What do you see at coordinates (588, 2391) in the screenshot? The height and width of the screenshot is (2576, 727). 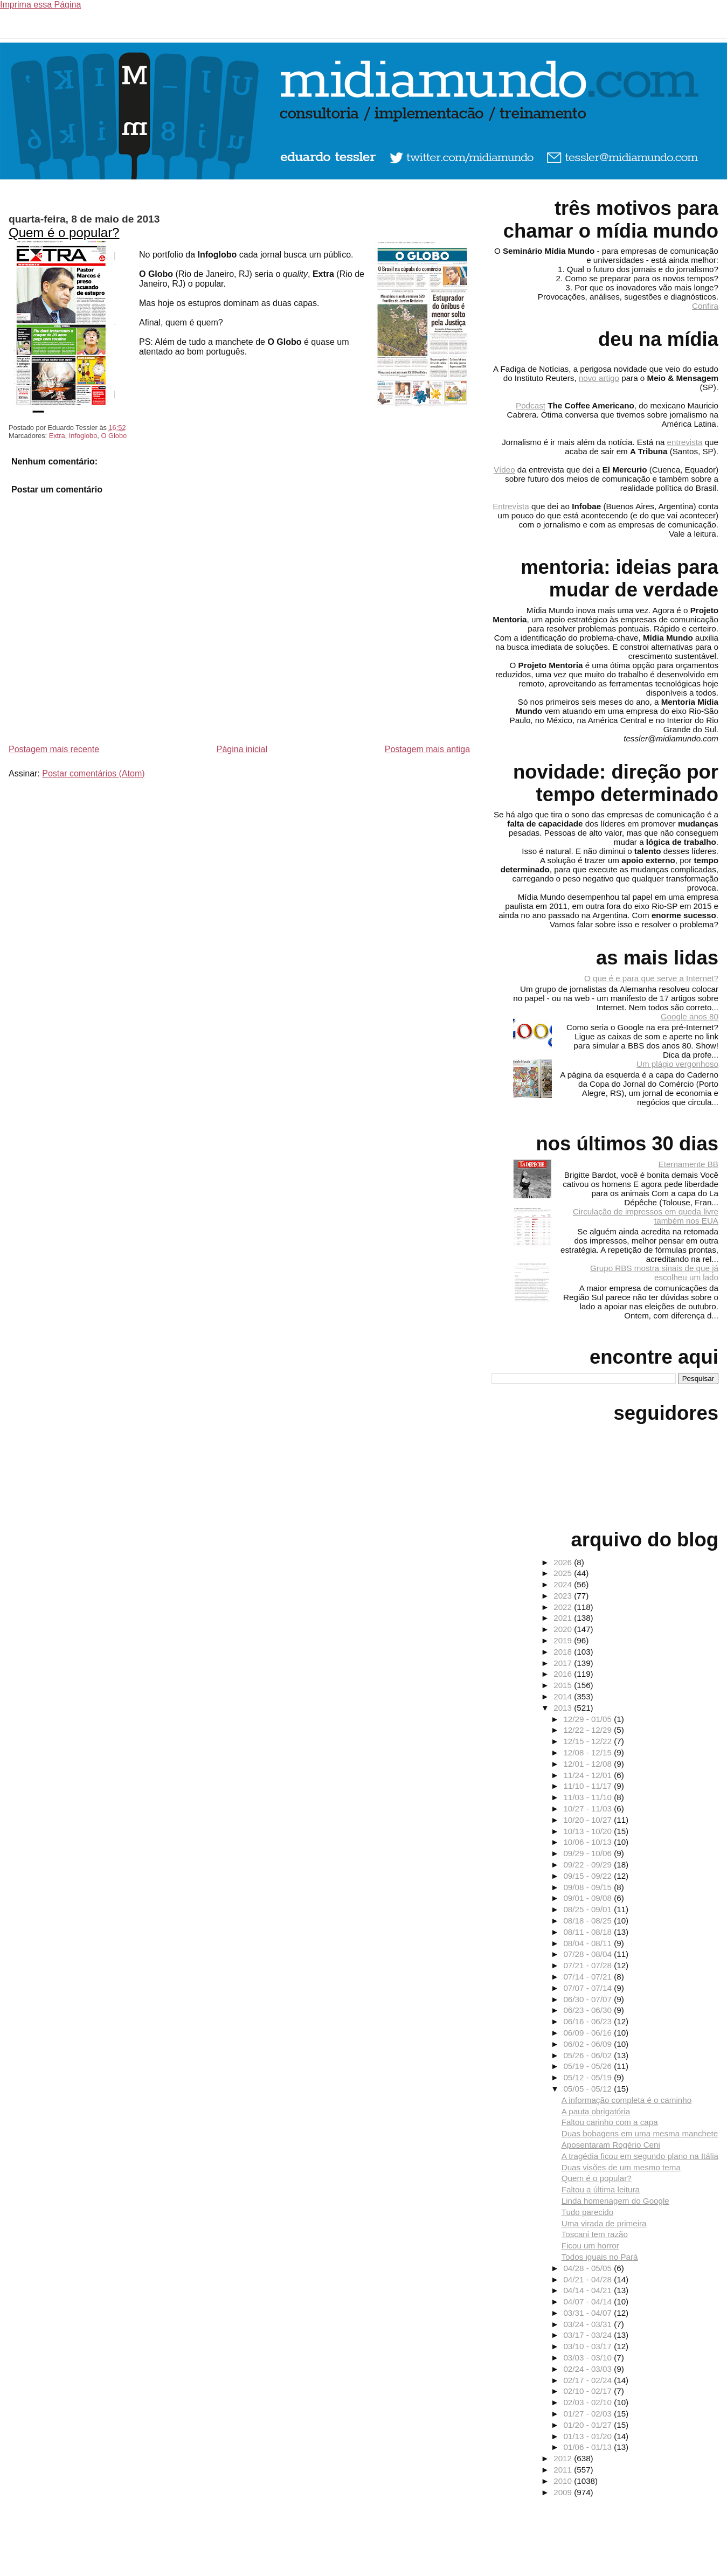 I see `02/10 - 02/17` at bounding box center [588, 2391].